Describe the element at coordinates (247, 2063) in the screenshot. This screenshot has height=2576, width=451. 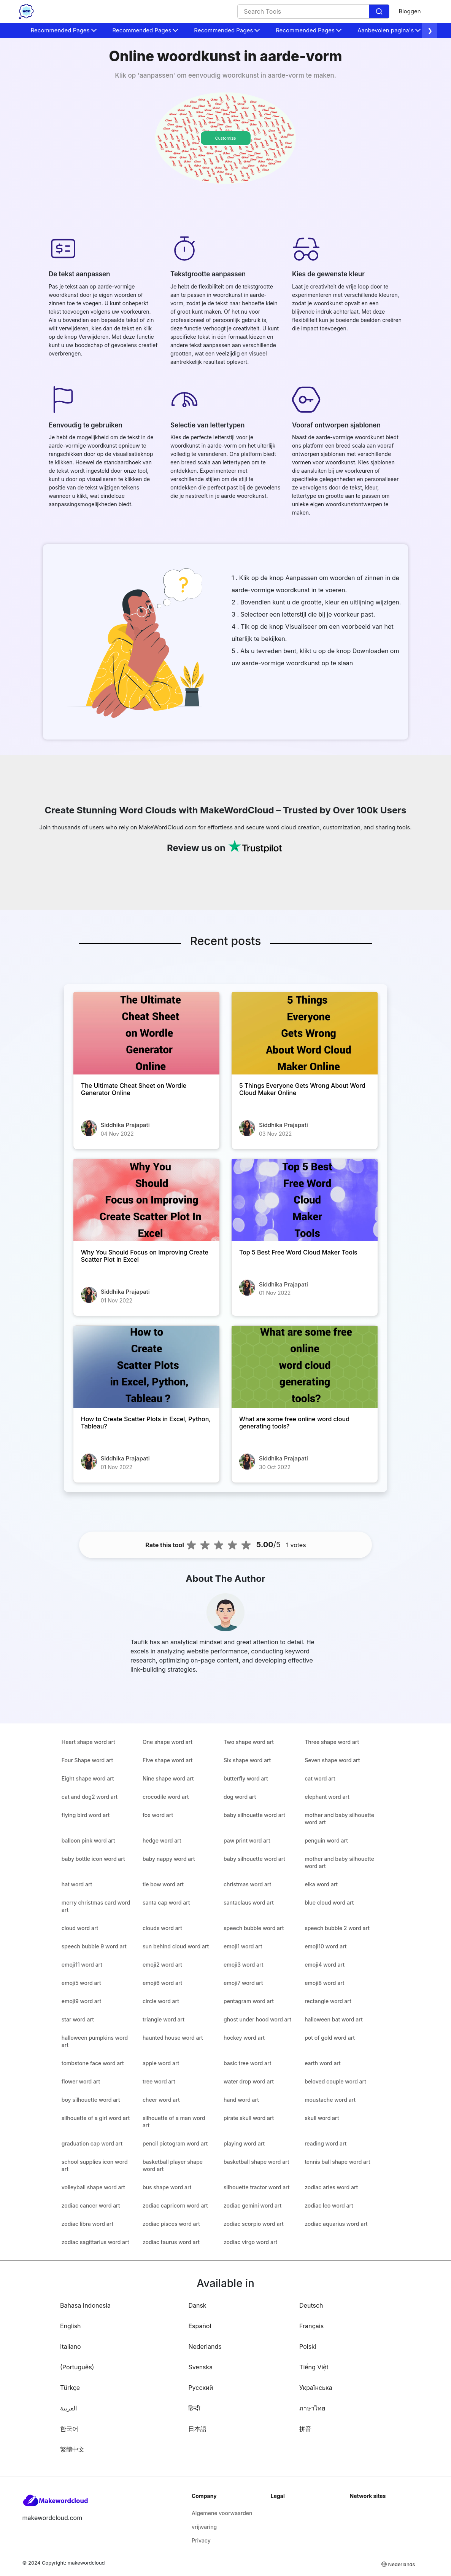
I see `basic tree word art` at that location.